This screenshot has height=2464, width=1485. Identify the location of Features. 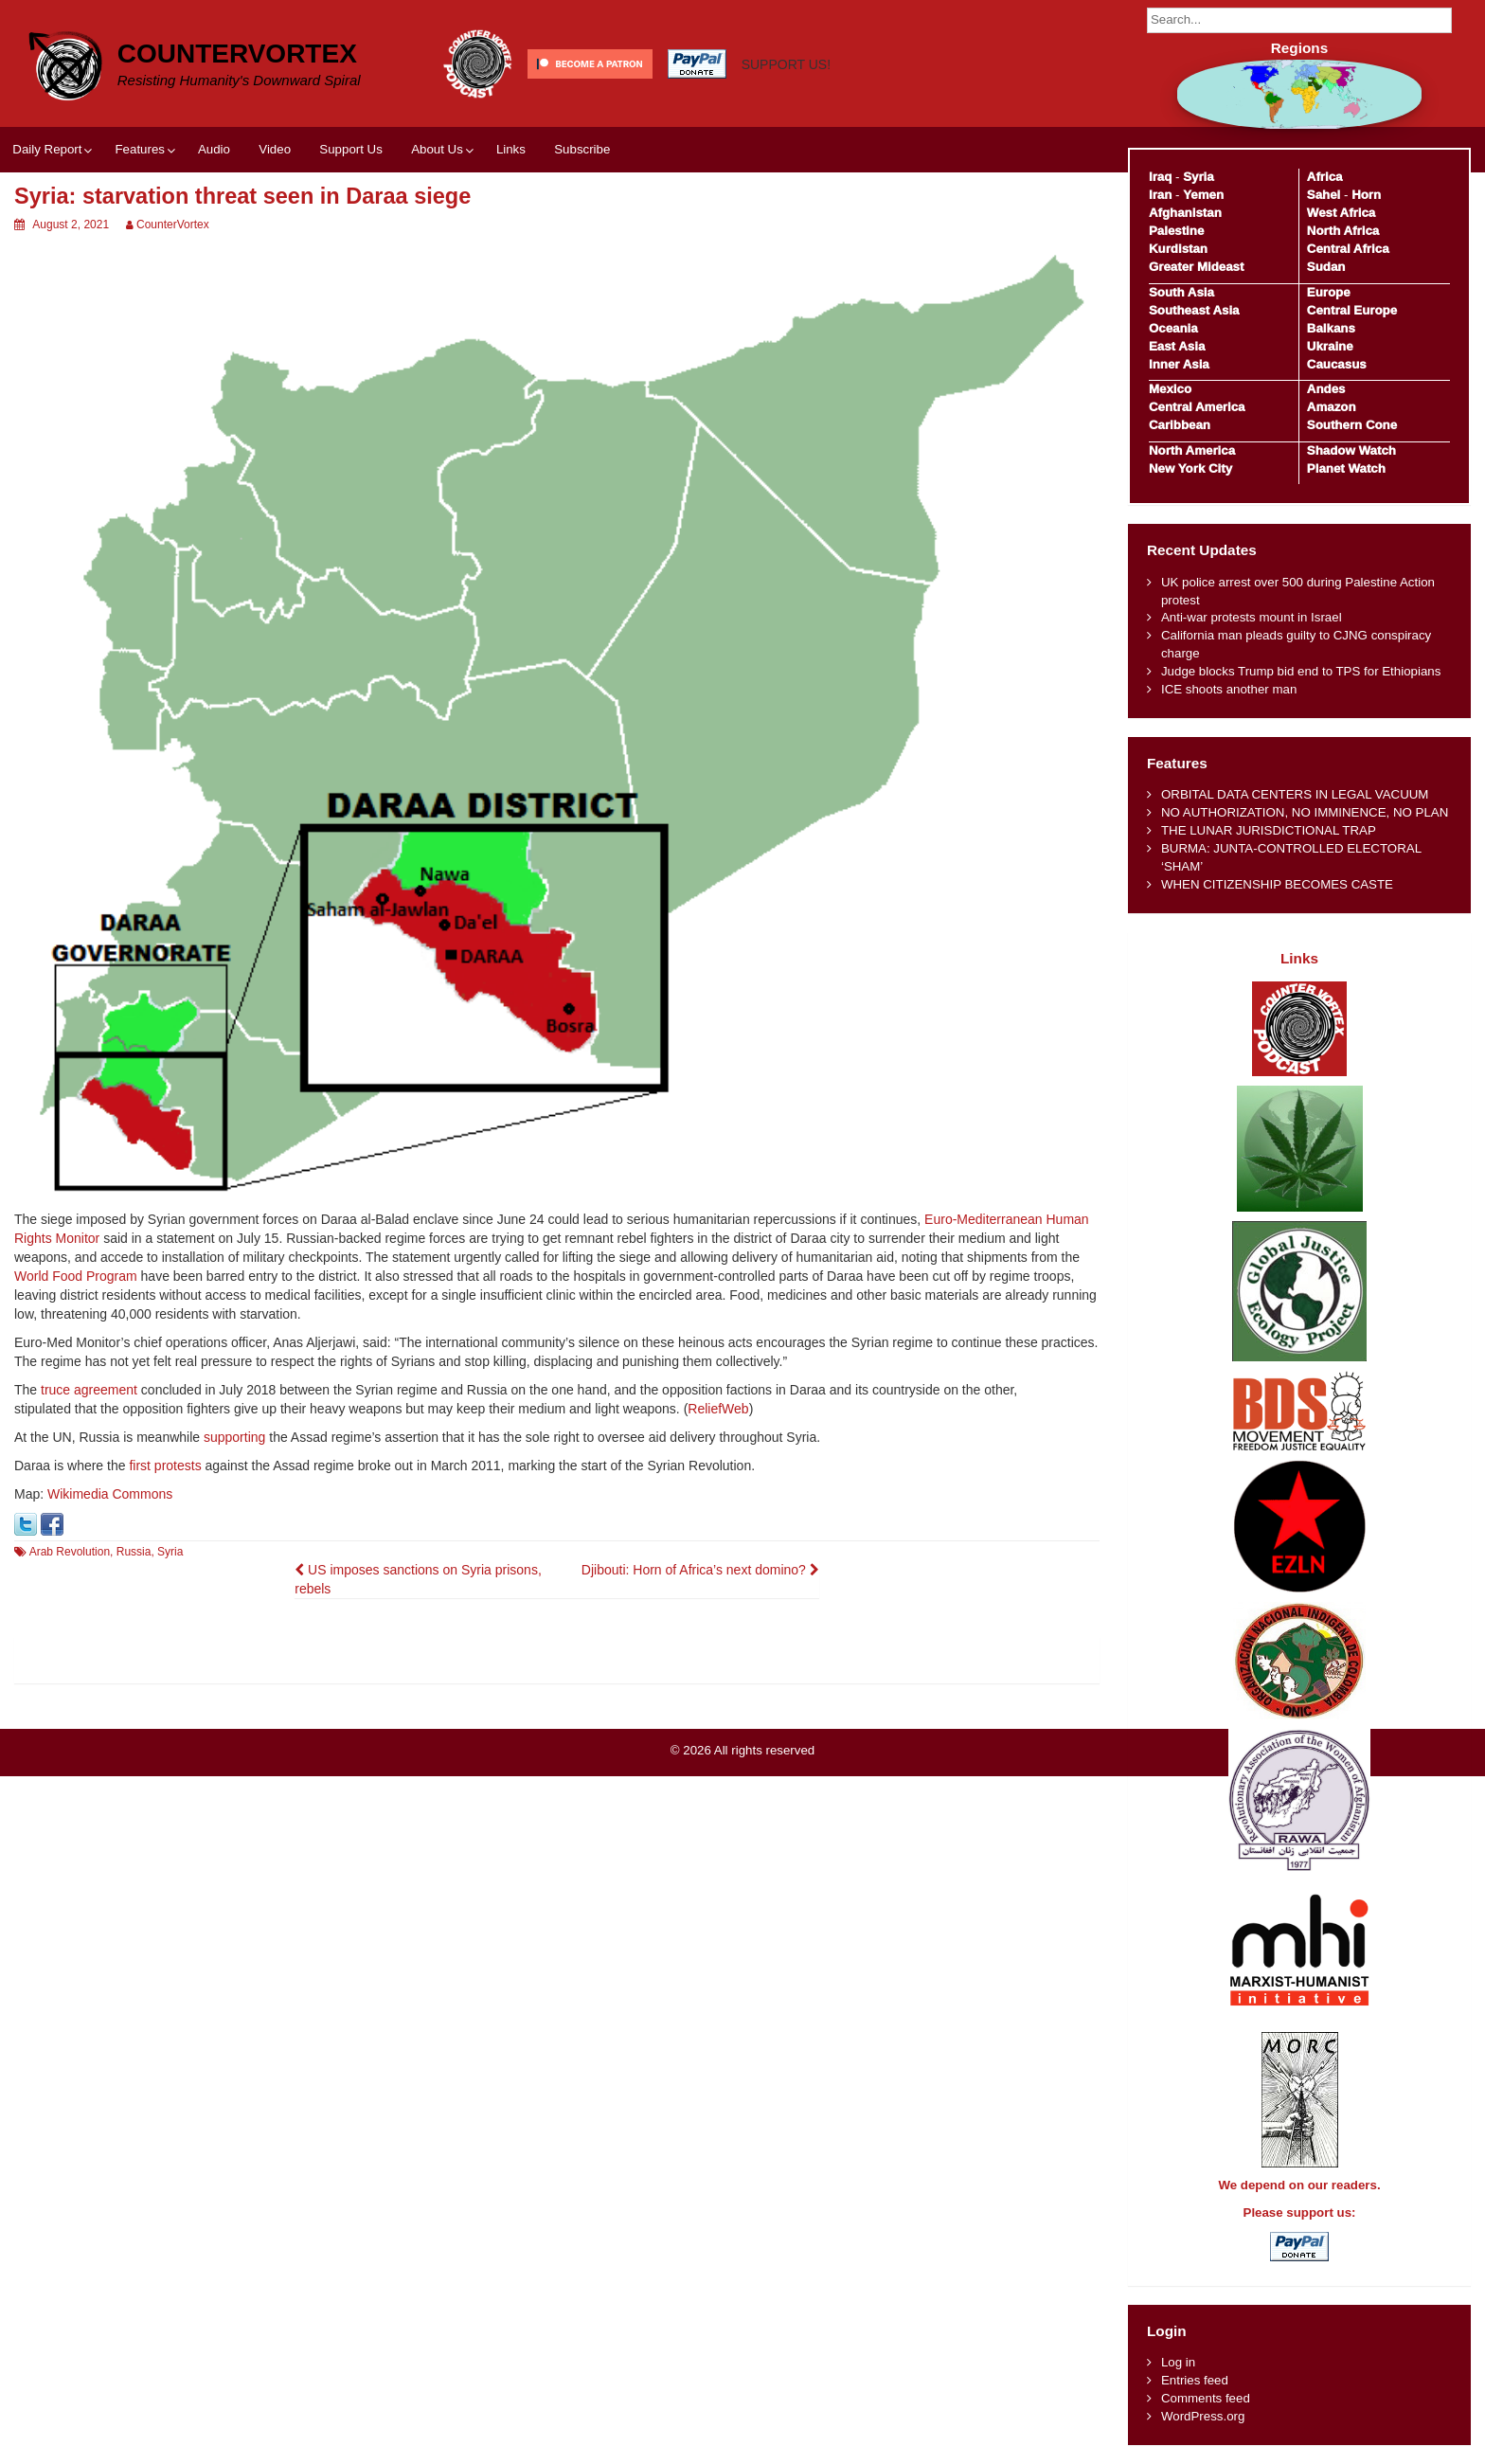
(139, 149).